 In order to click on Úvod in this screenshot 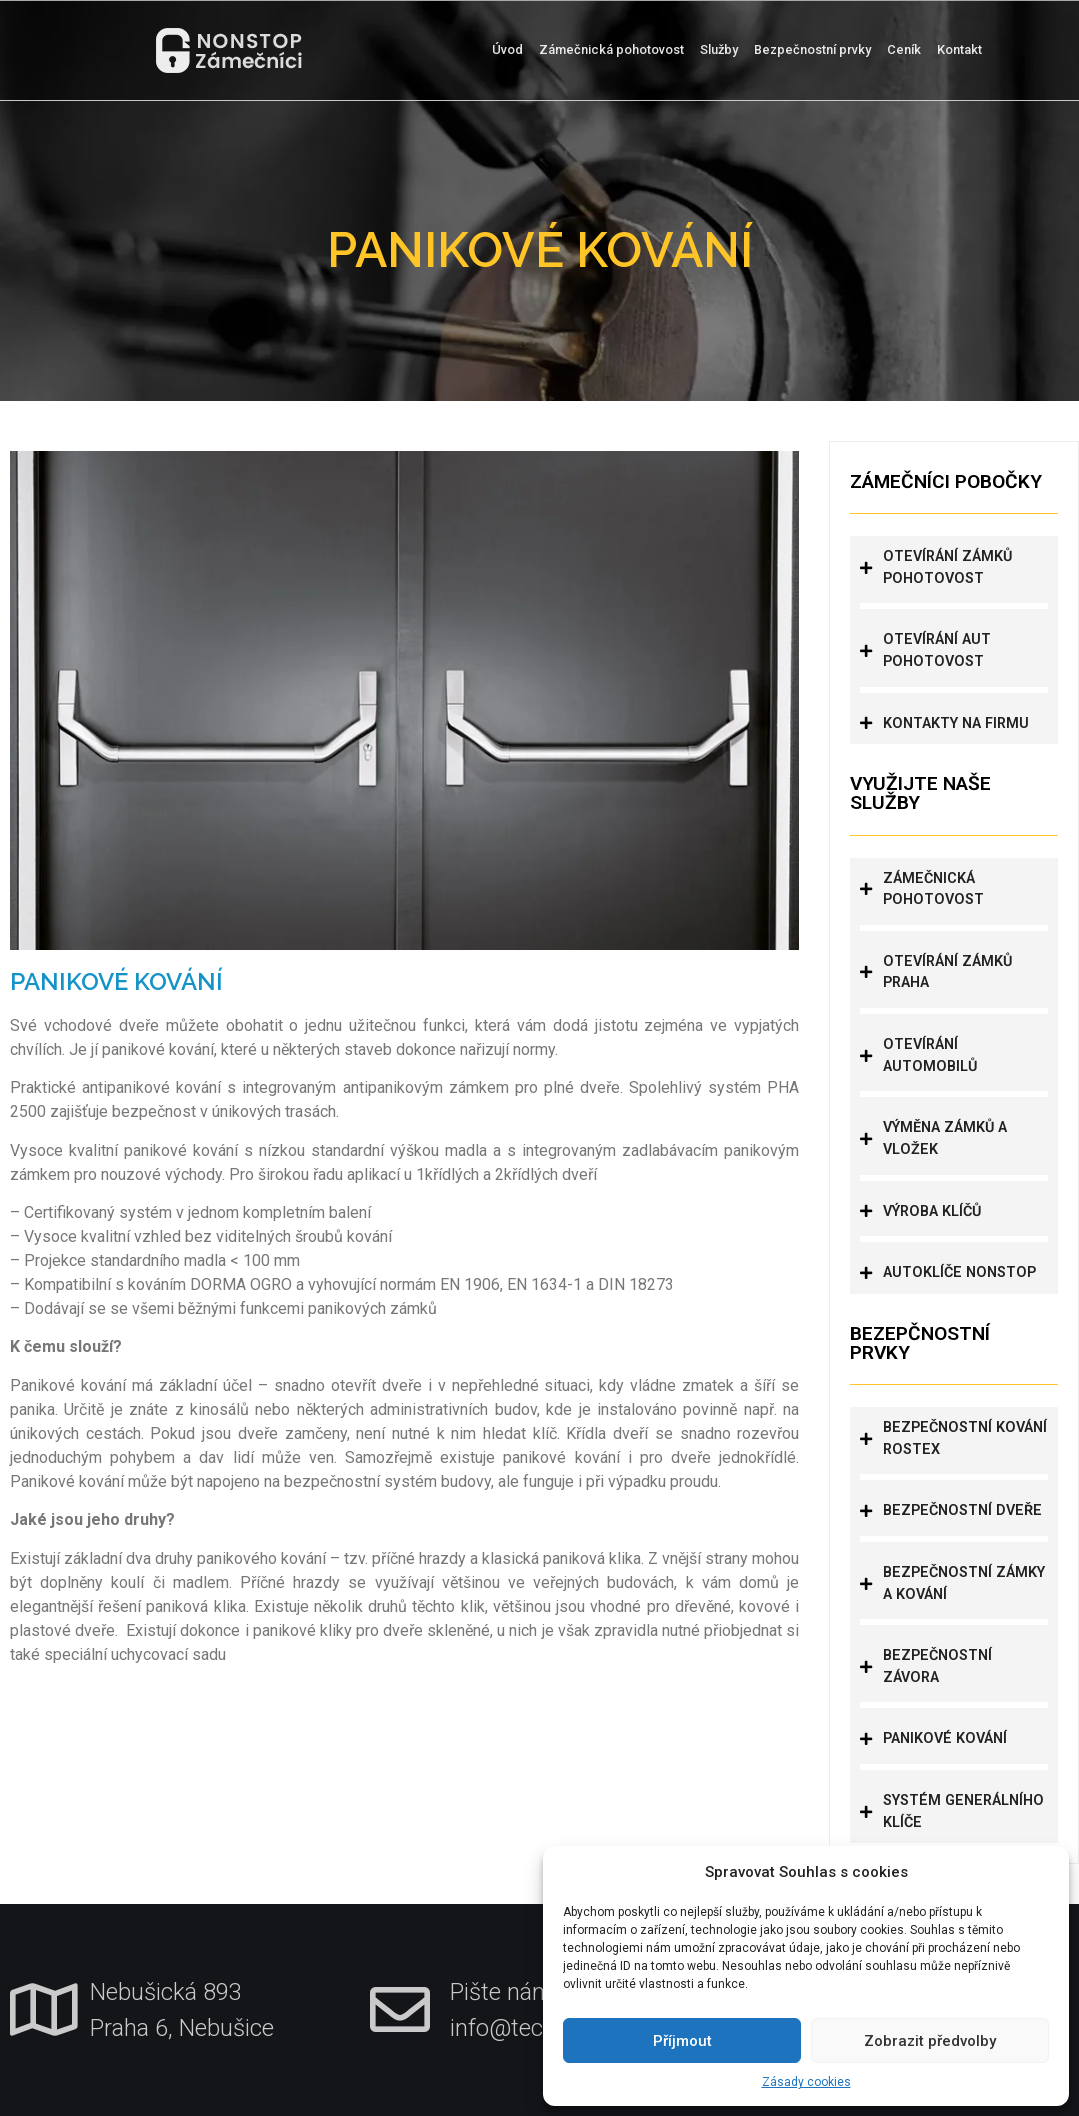, I will do `click(507, 49)`.